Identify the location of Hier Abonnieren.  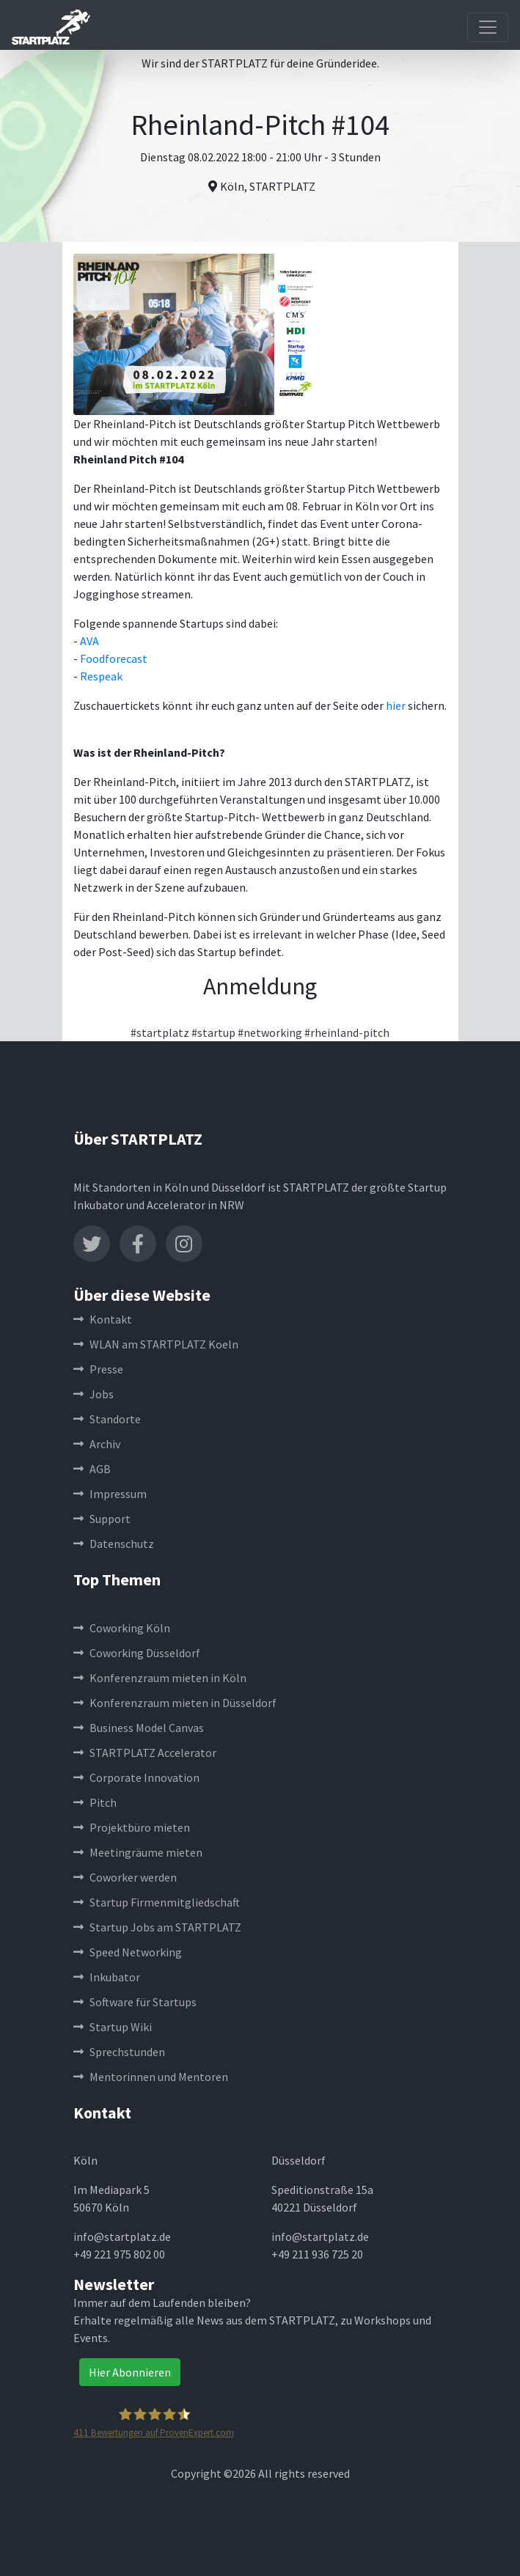
(130, 2372).